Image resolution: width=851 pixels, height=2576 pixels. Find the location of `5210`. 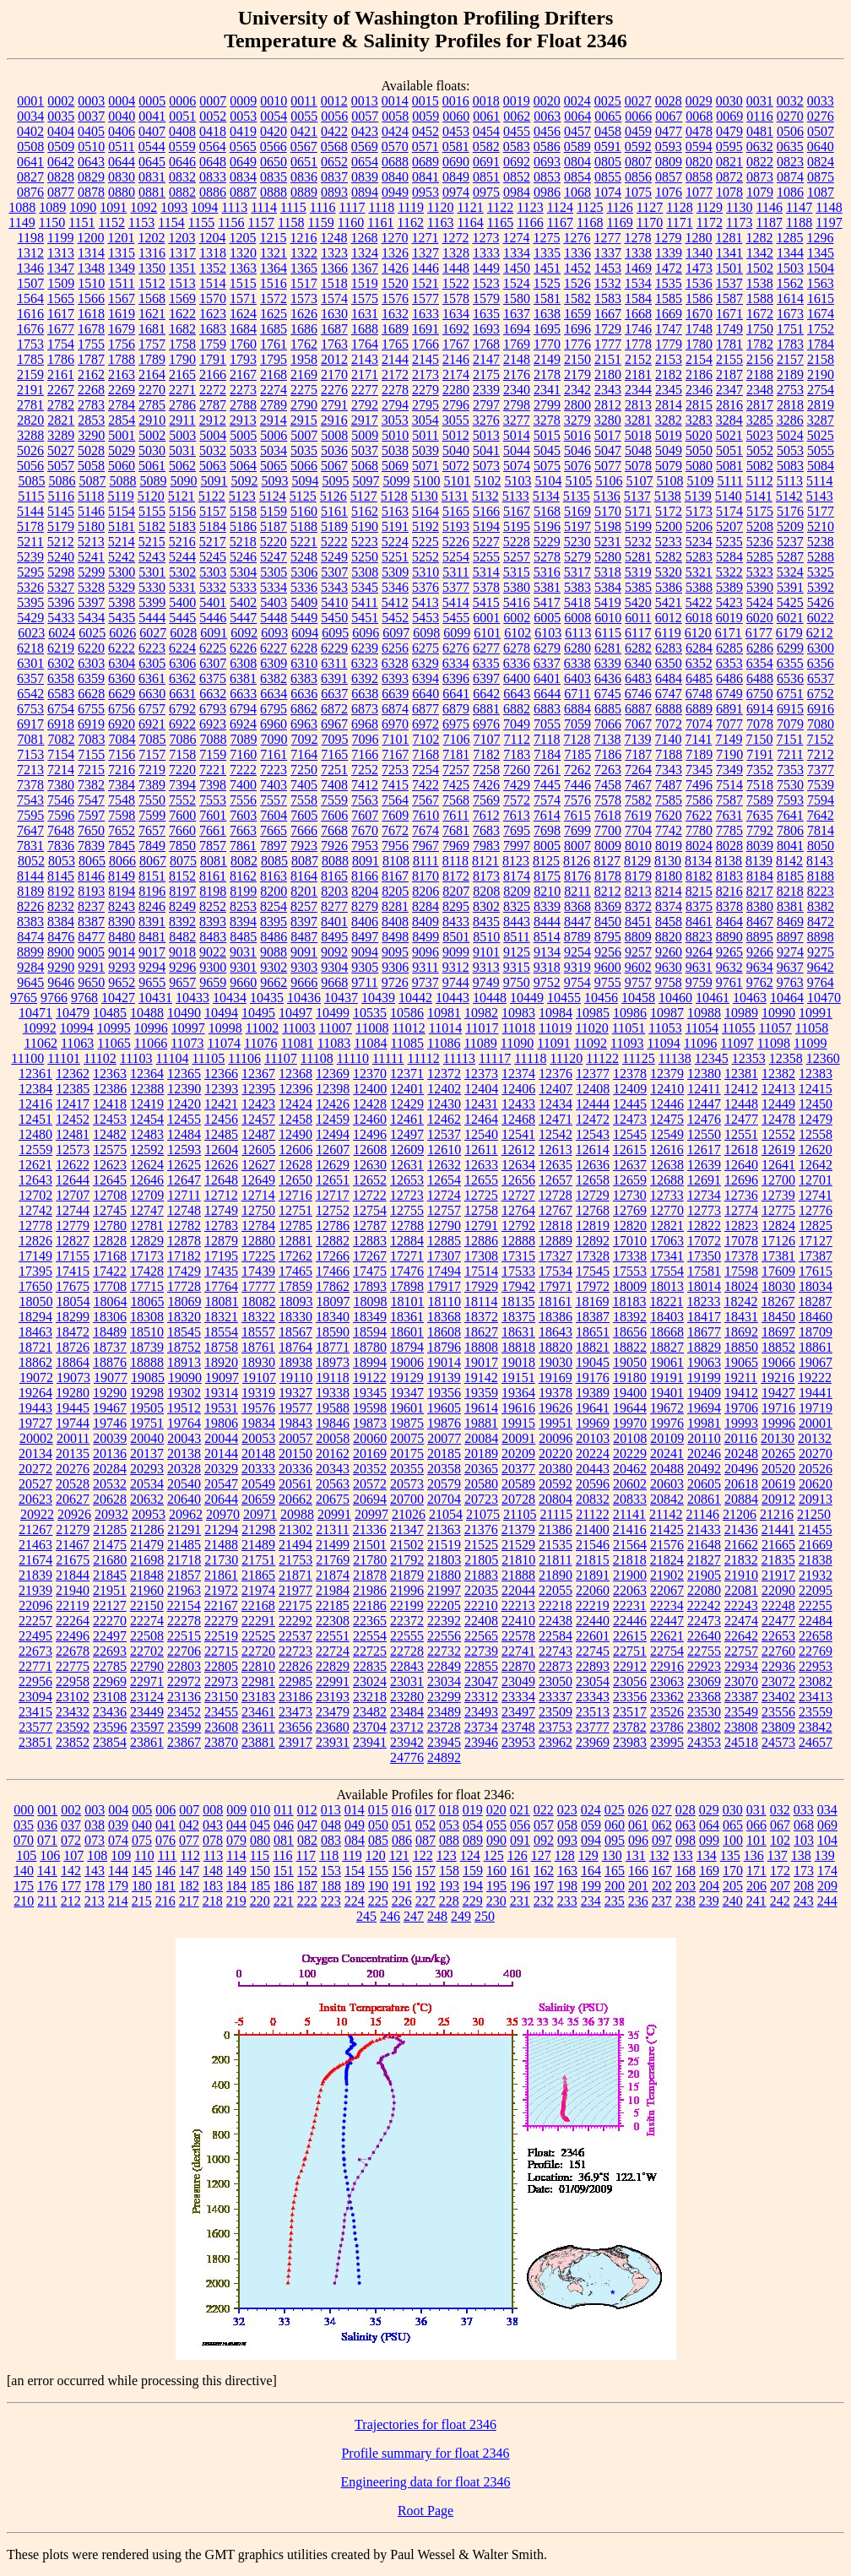

5210 is located at coordinates (820, 526).